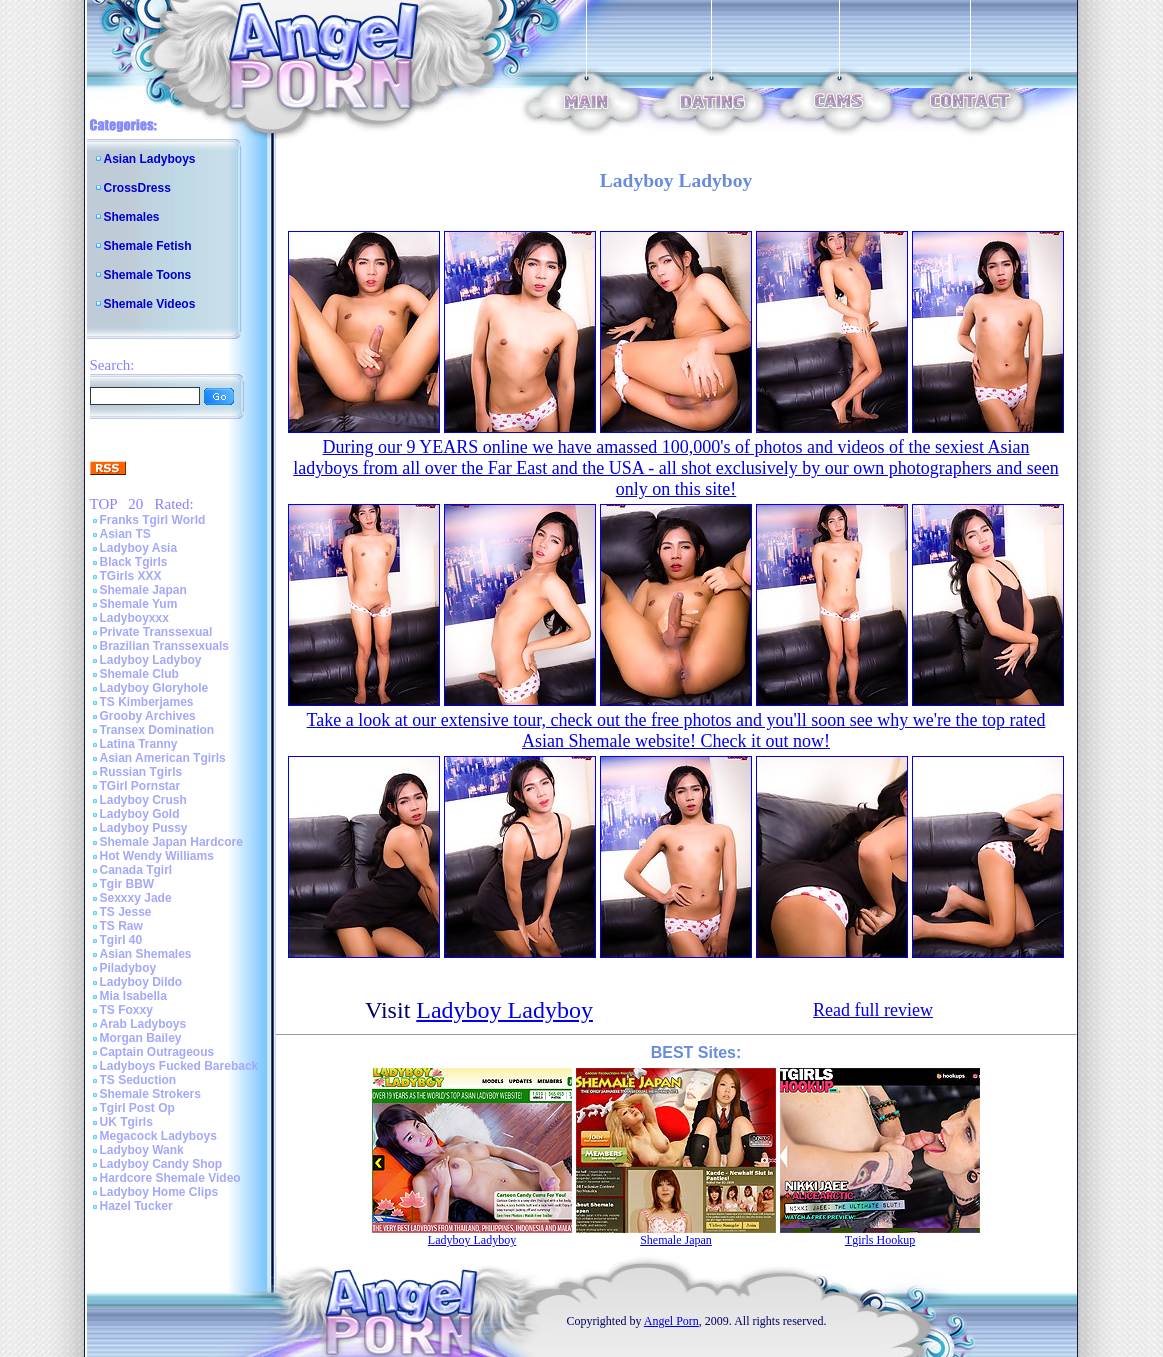  I want to click on TS Raw, so click(121, 926).